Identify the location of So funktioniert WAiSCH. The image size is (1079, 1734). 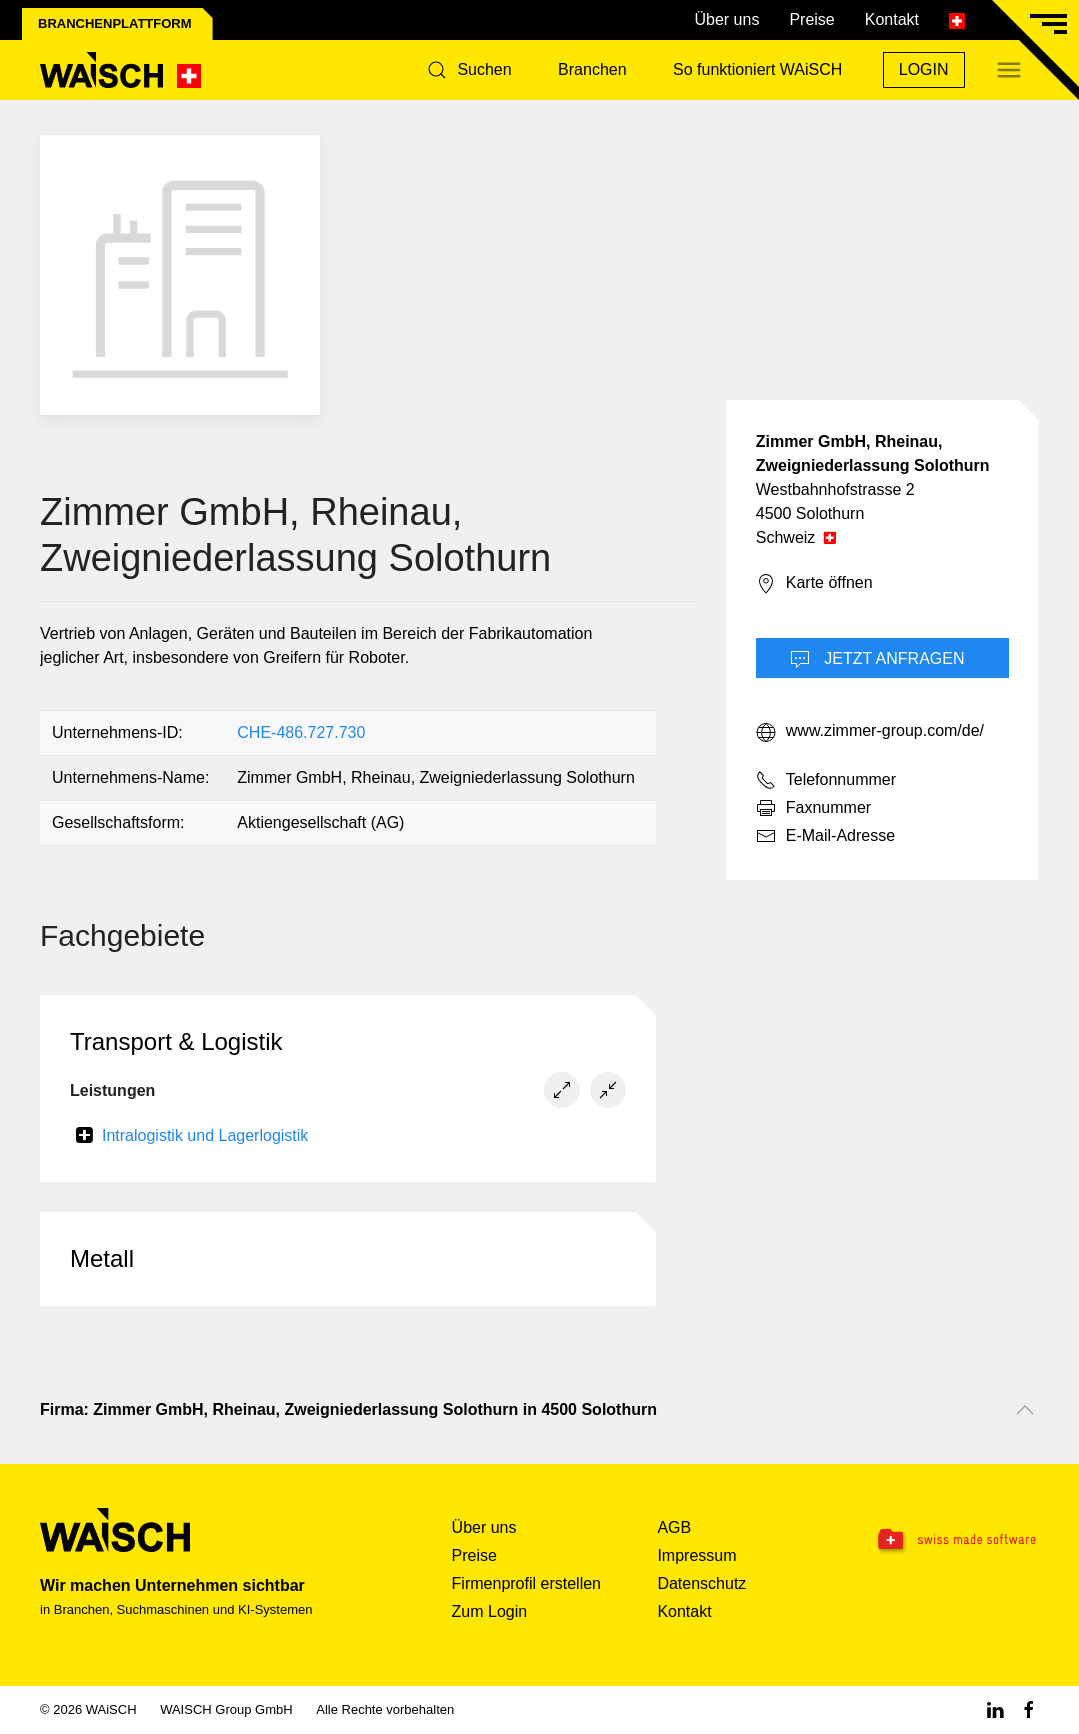
(757, 69).